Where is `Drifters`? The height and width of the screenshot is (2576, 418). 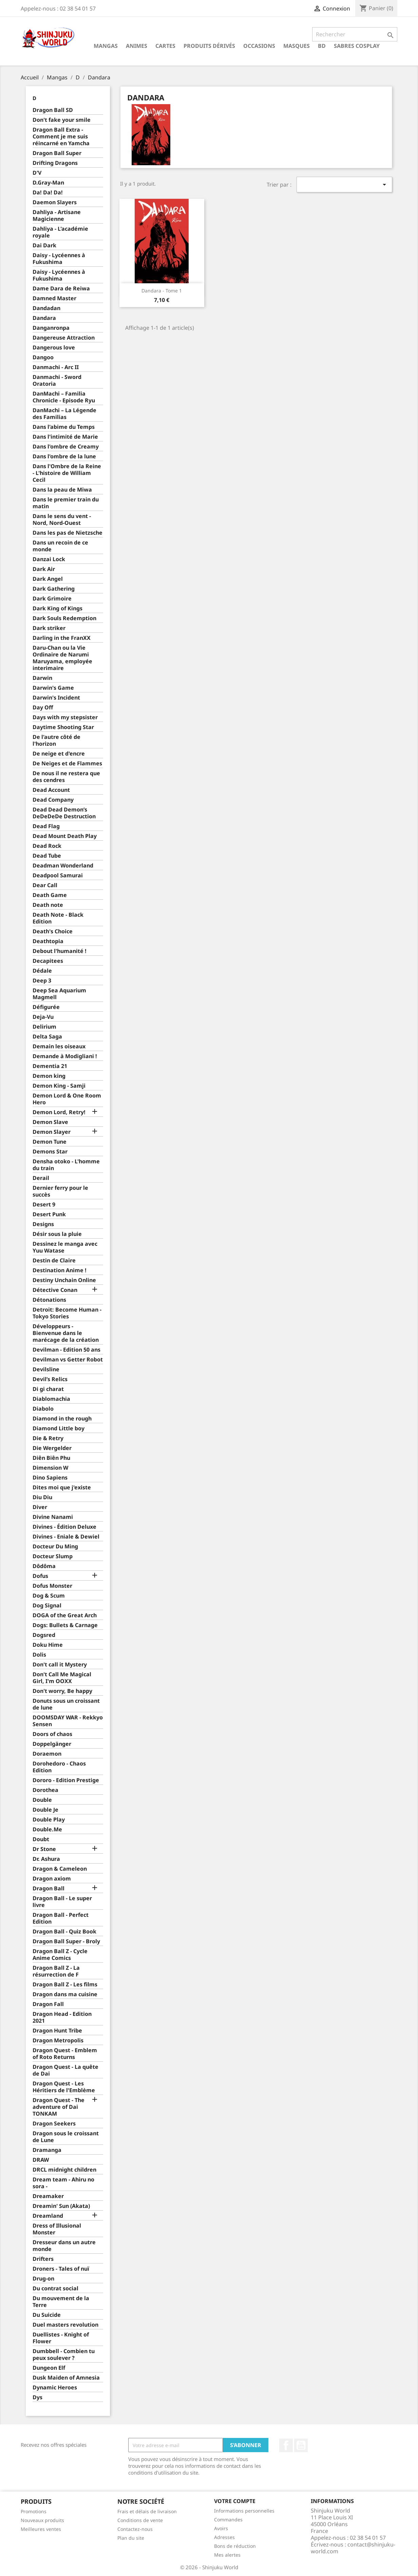 Drifters is located at coordinates (43, 2259).